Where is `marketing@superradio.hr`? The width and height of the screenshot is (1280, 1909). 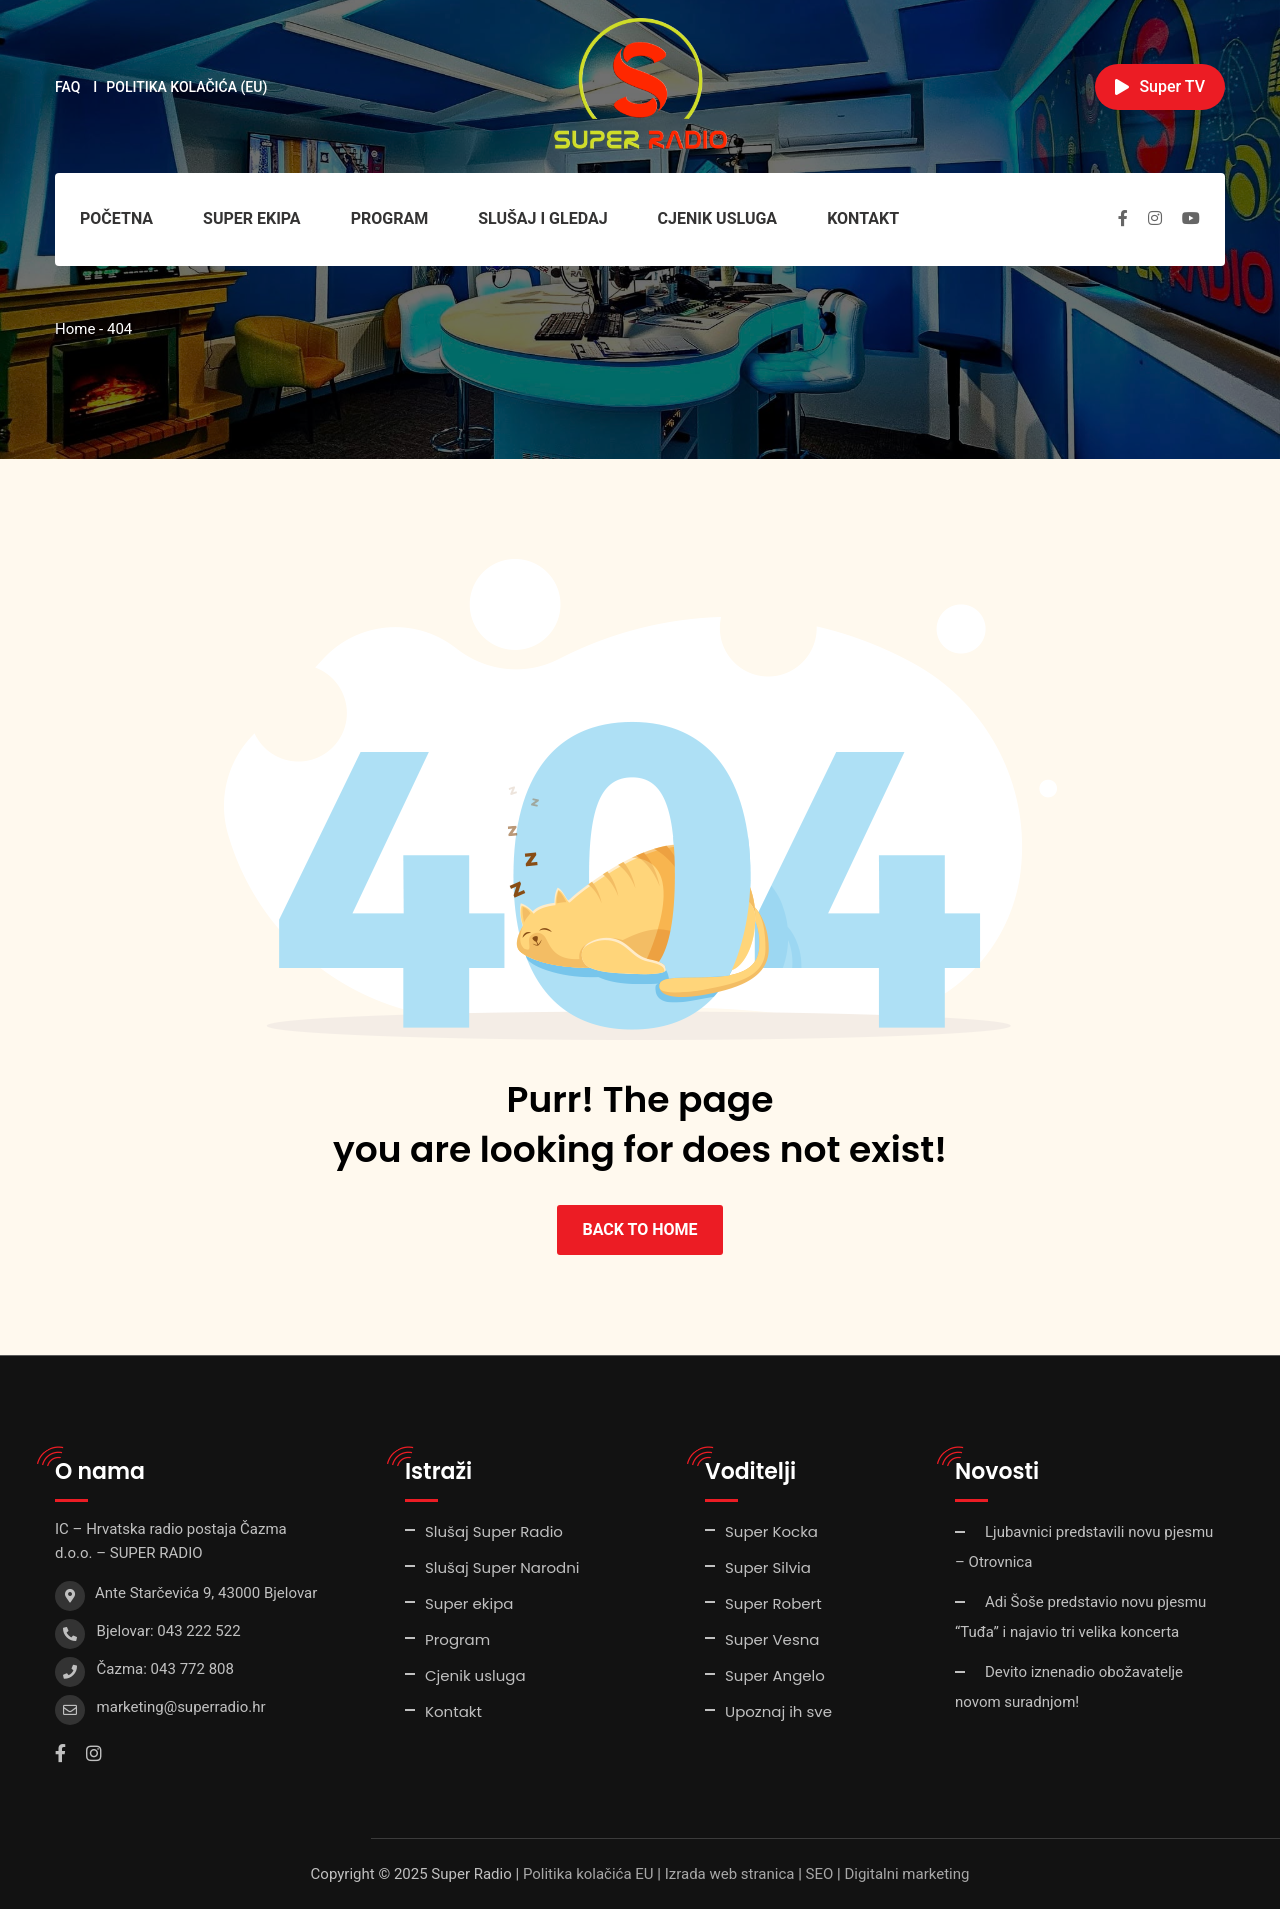
marketing@superradio.hr is located at coordinates (181, 1707).